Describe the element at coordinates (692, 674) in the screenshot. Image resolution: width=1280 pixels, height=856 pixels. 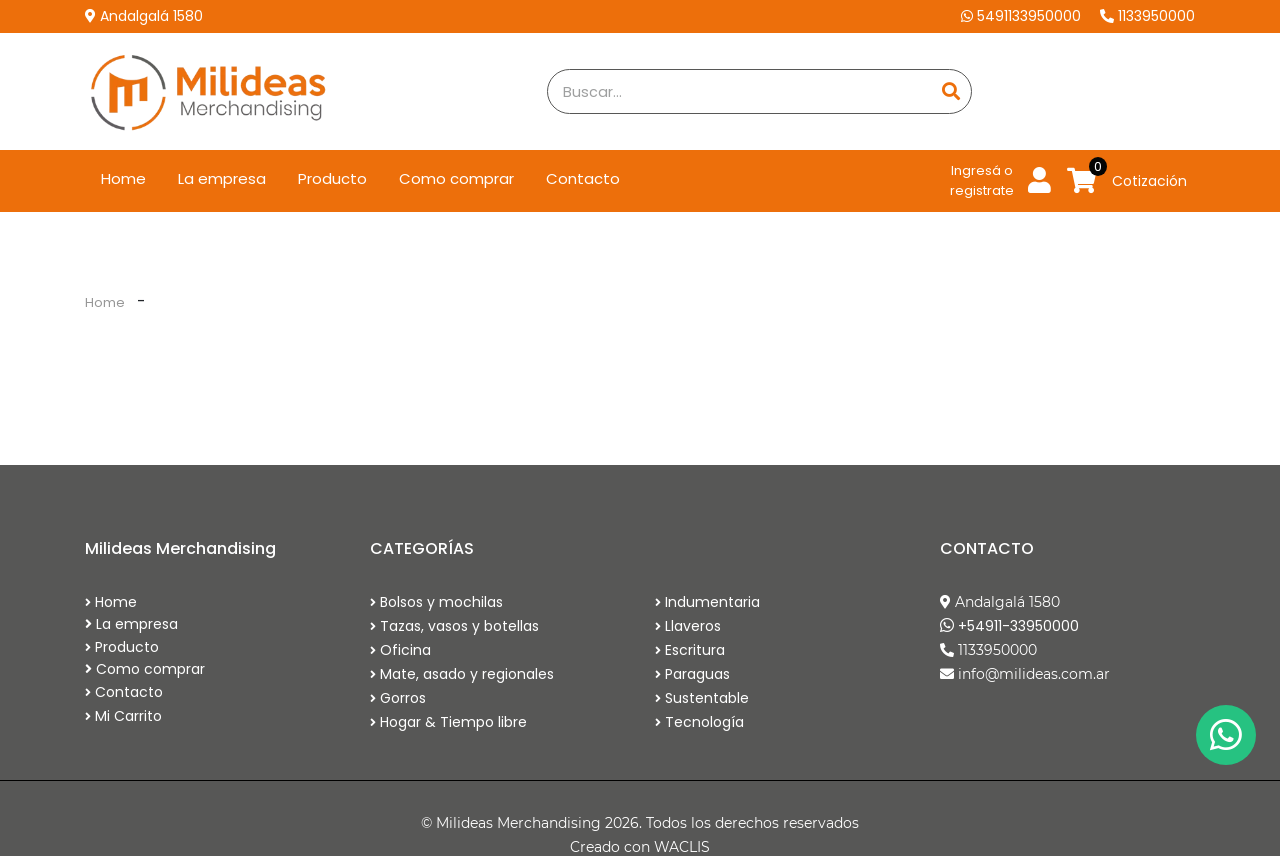
I see `Paraguas` at that location.